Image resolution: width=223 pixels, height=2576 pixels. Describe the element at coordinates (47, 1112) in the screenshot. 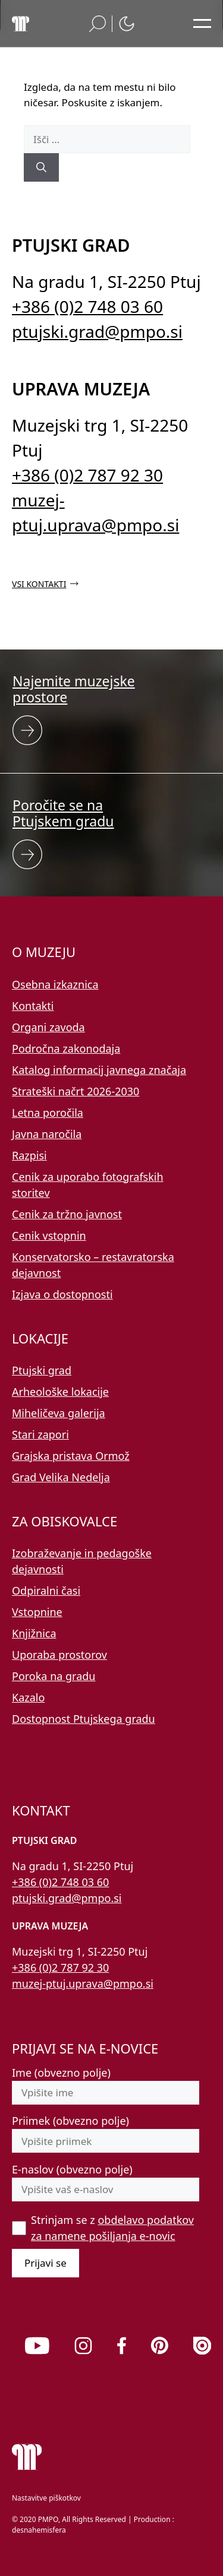

I see `Letna poročila` at that location.